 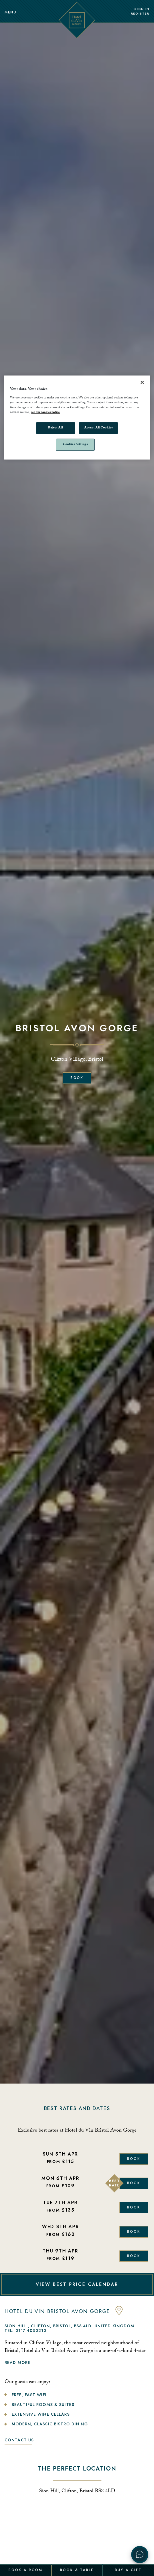 What do you see at coordinates (77, 1077) in the screenshot?
I see `Book` at bounding box center [77, 1077].